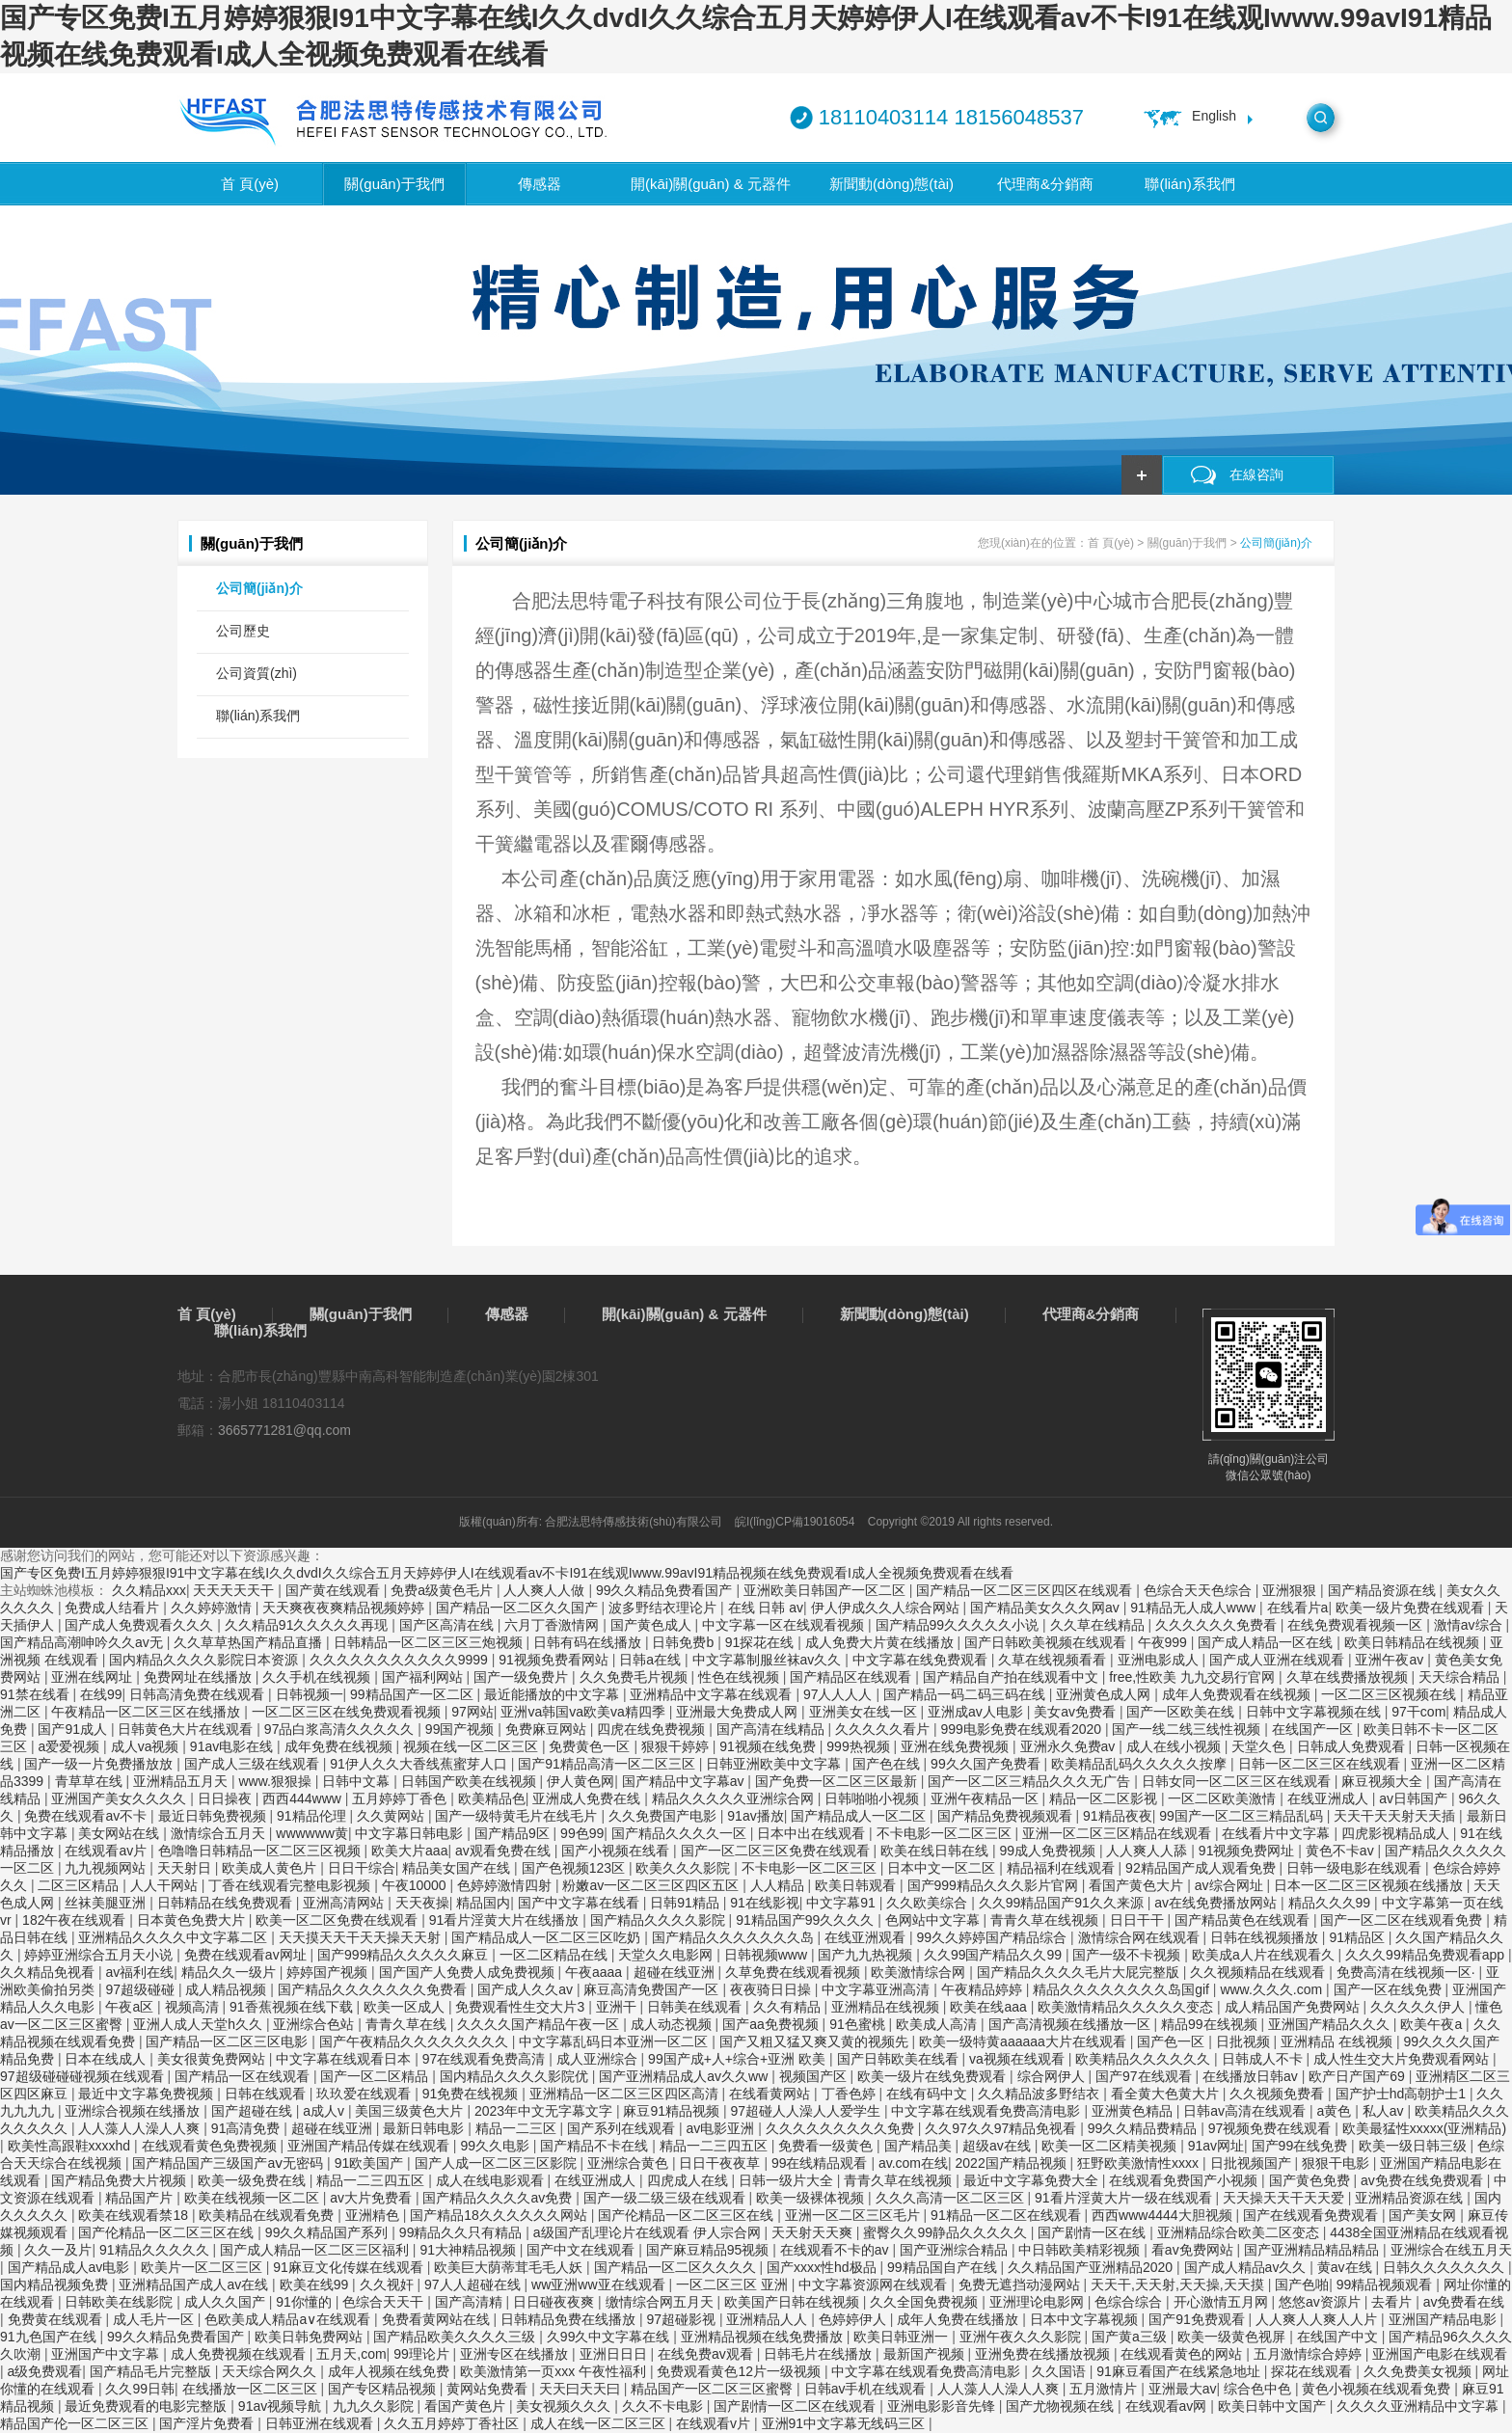 This screenshot has height=2433, width=1512. Describe the element at coordinates (755, 1816) in the screenshot. I see `91av播放` at that location.